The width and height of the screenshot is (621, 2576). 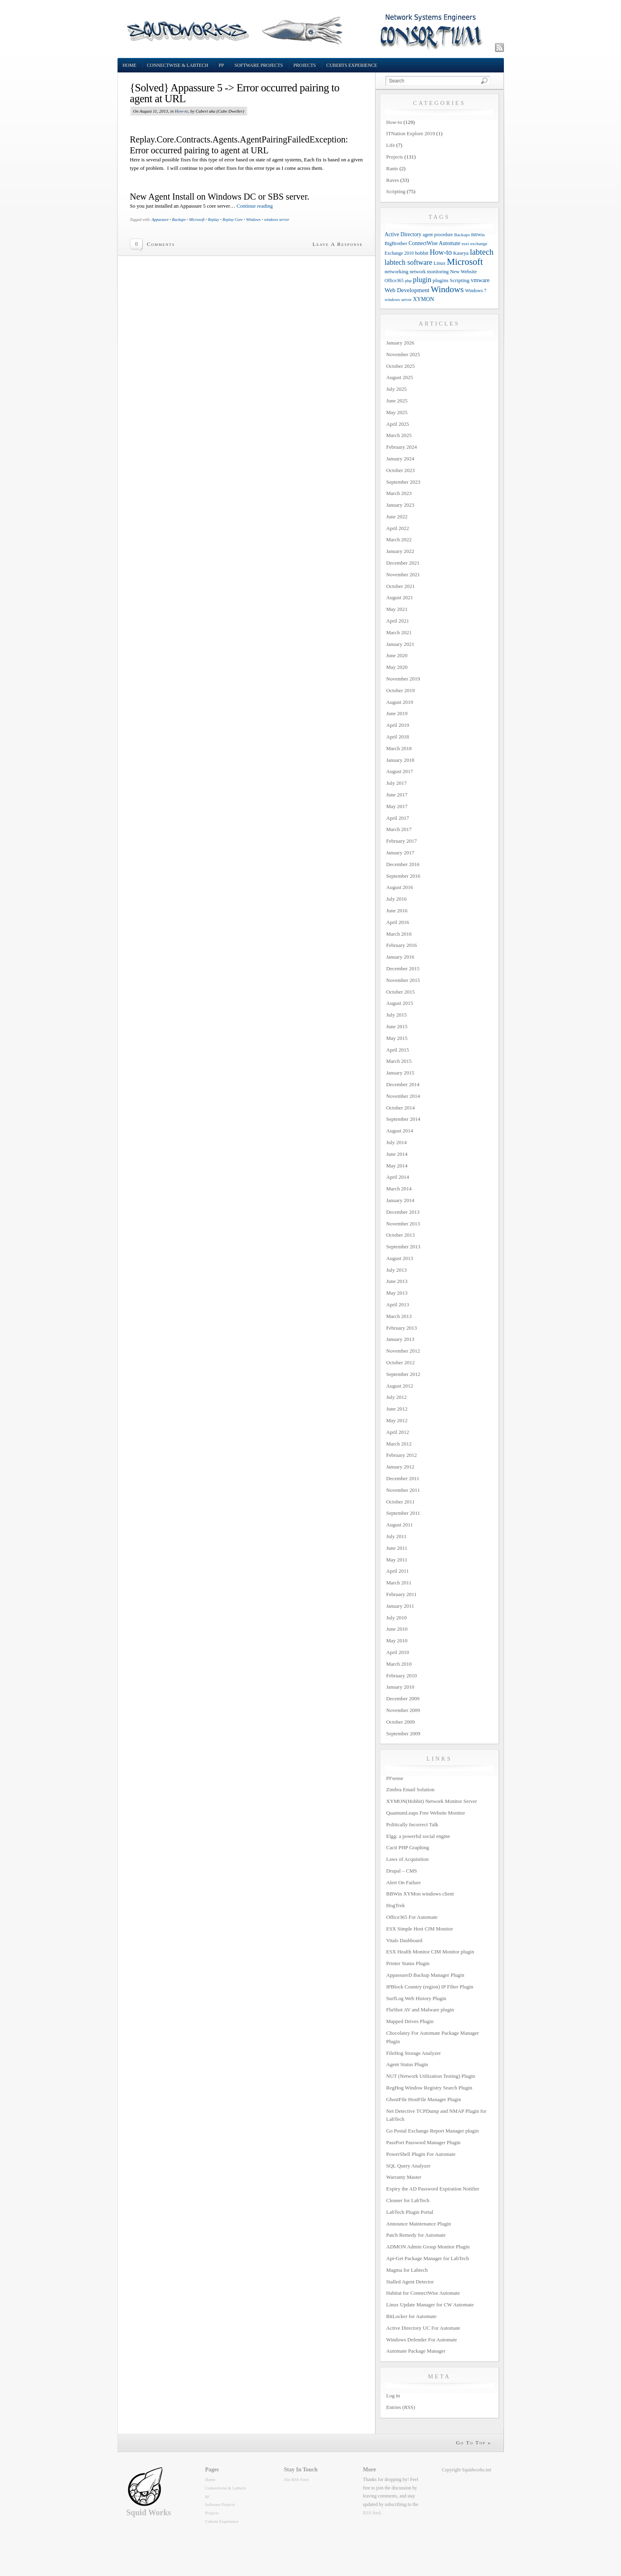 What do you see at coordinates (428, 2247) in the screenshot?
I see `ADMON Admin Group Monitor Plugin` at bounding box center [428, 2247].